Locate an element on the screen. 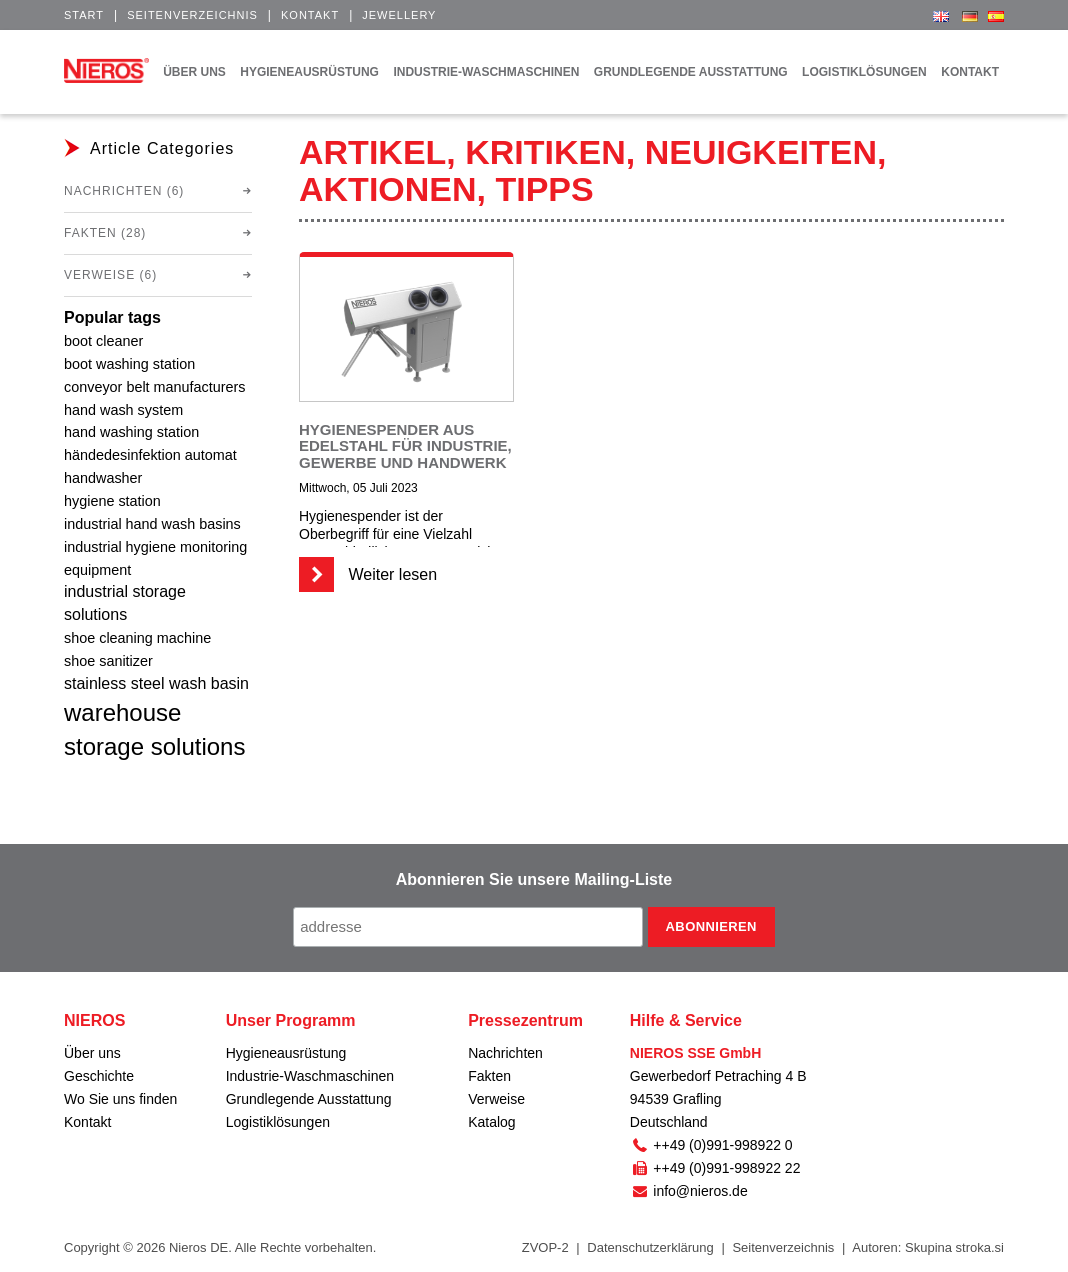 Image resolution: width=1068 pixels, height=1272 pixels. Weiter lesen is located at coordinates (368, 574).